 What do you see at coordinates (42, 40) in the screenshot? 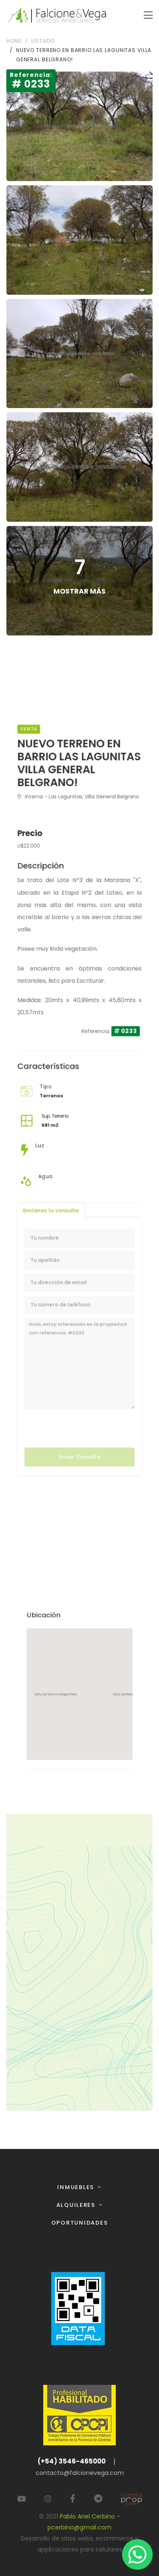
I see `Listado` at bounding box center [42, 40].